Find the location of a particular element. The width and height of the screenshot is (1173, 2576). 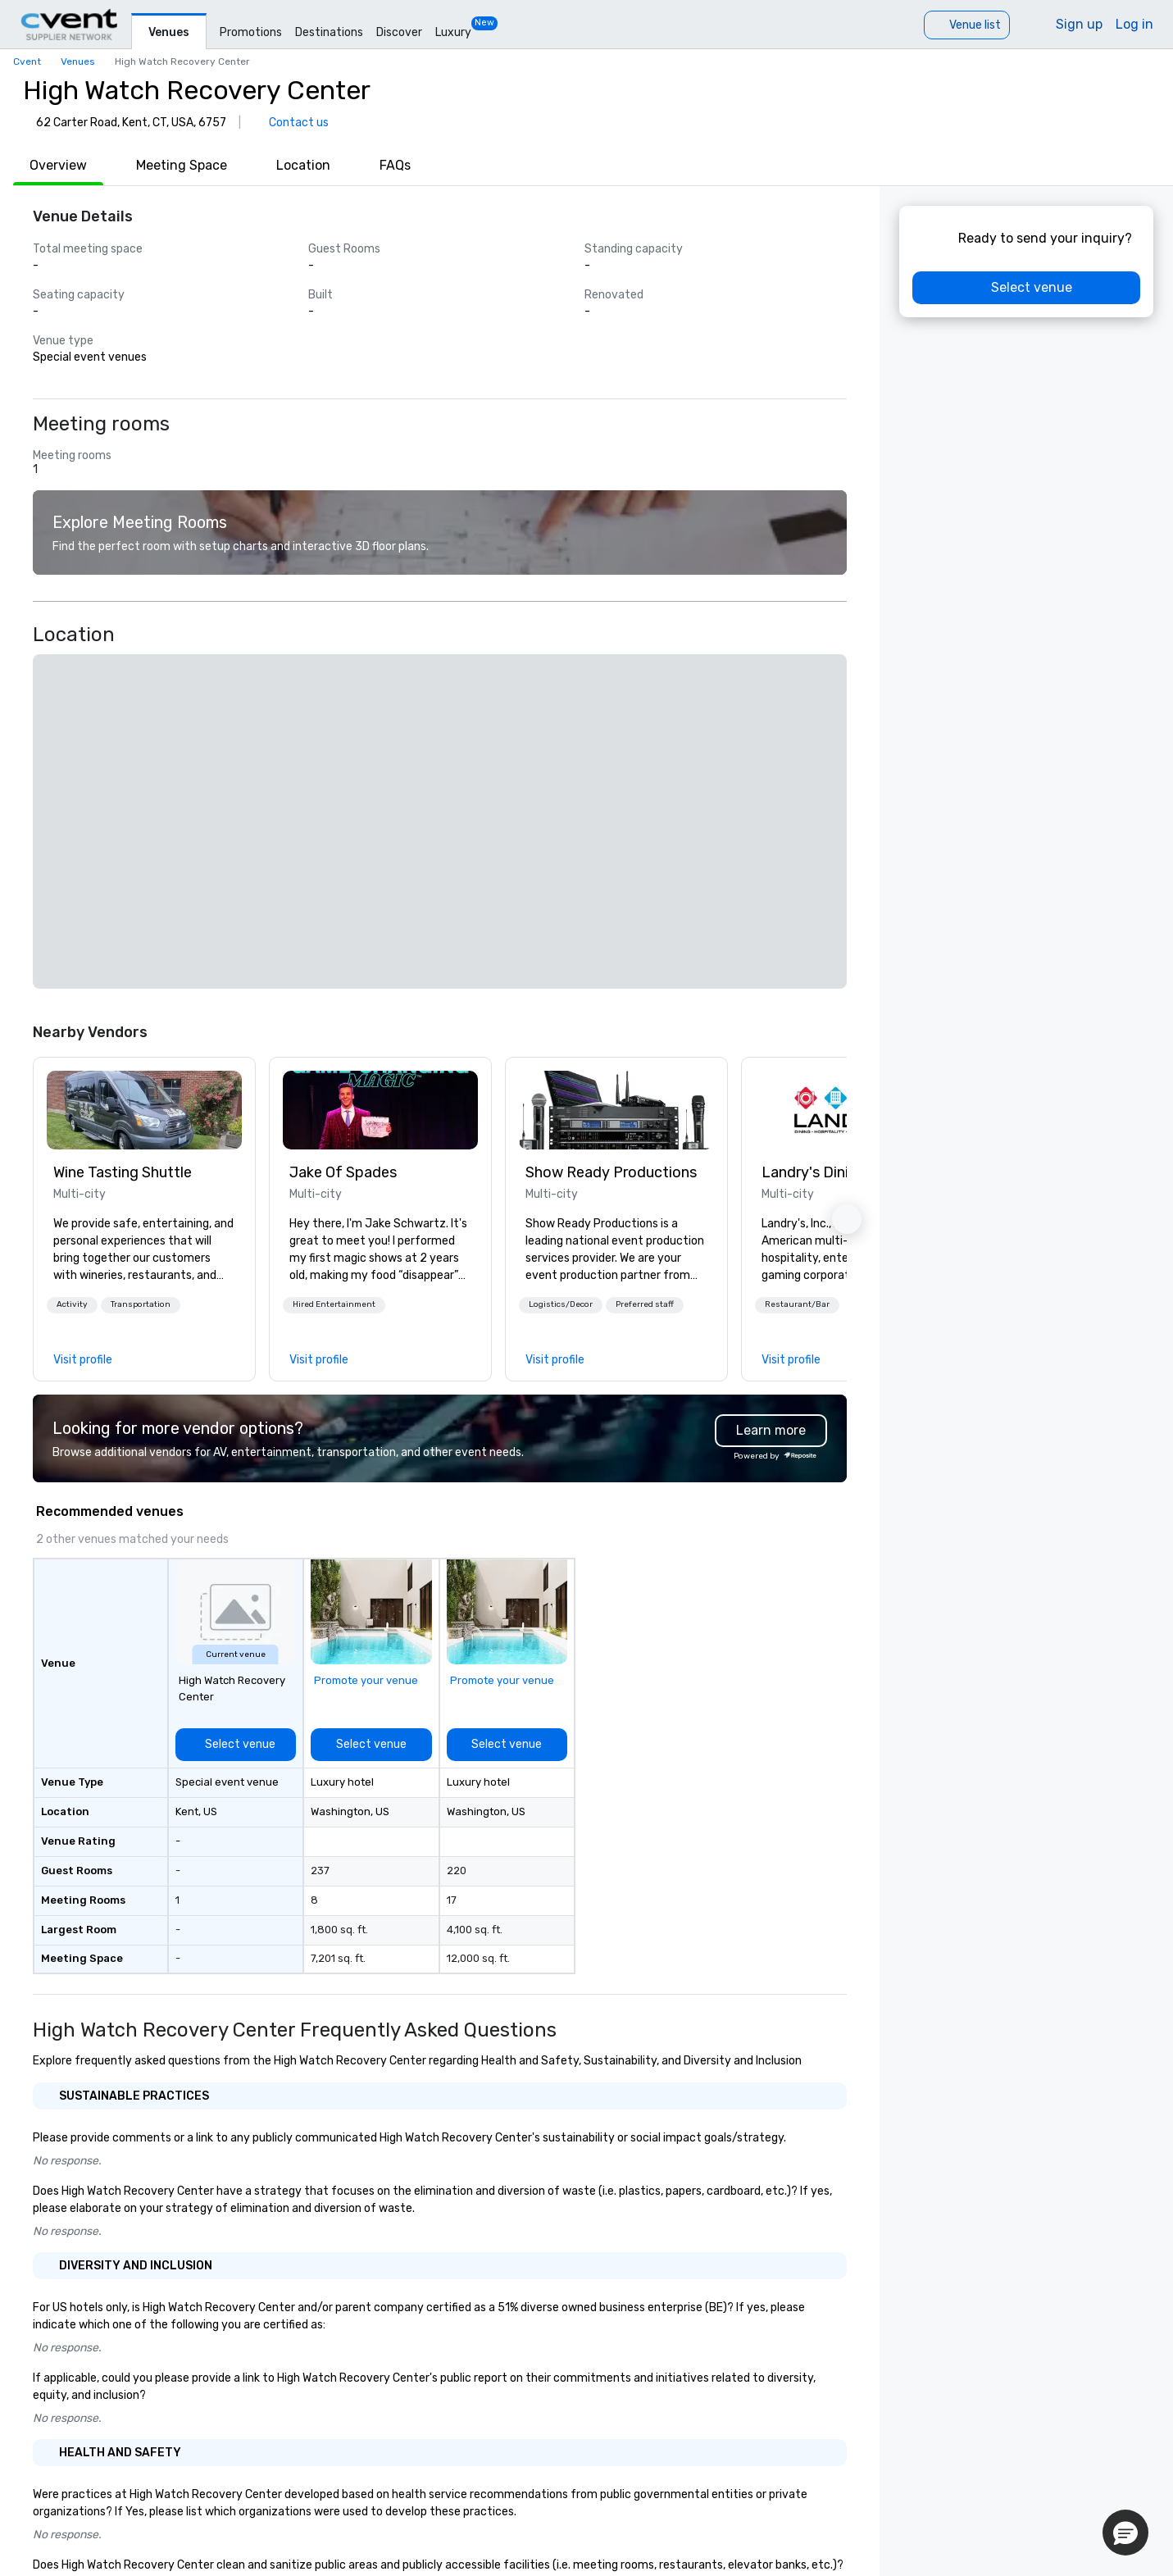

[link] is located at coordinates (144, 1110).